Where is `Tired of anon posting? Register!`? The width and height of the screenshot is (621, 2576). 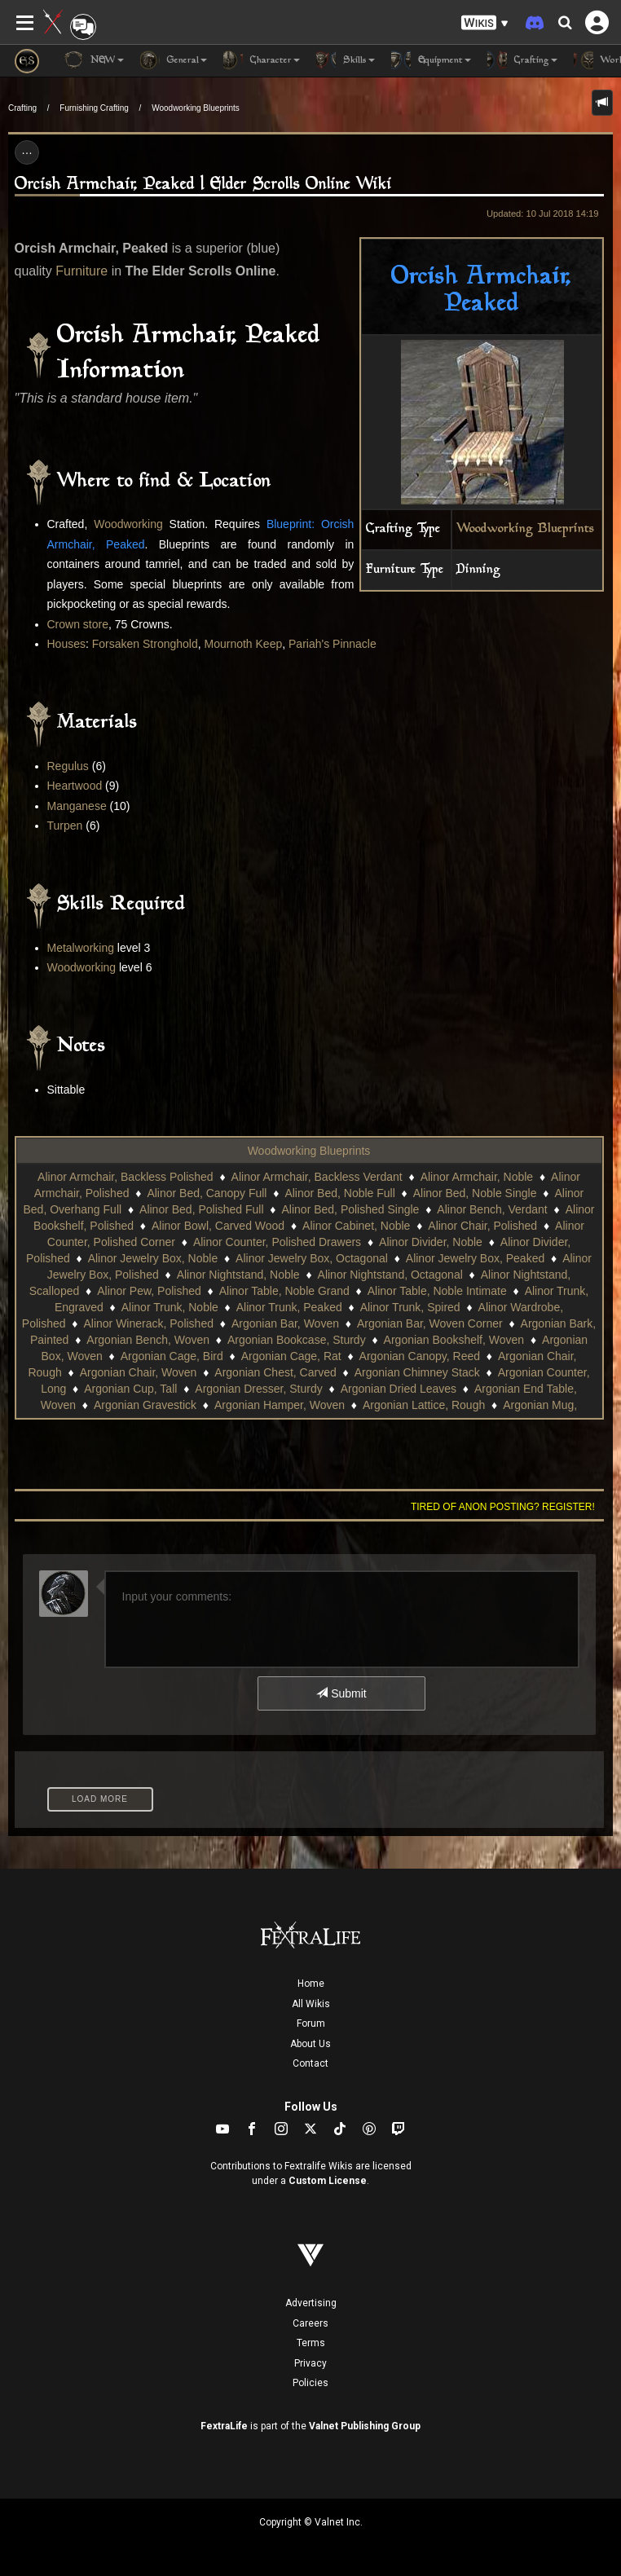
Tired of anon posting? Register! is located at coordinates (503, 1507).